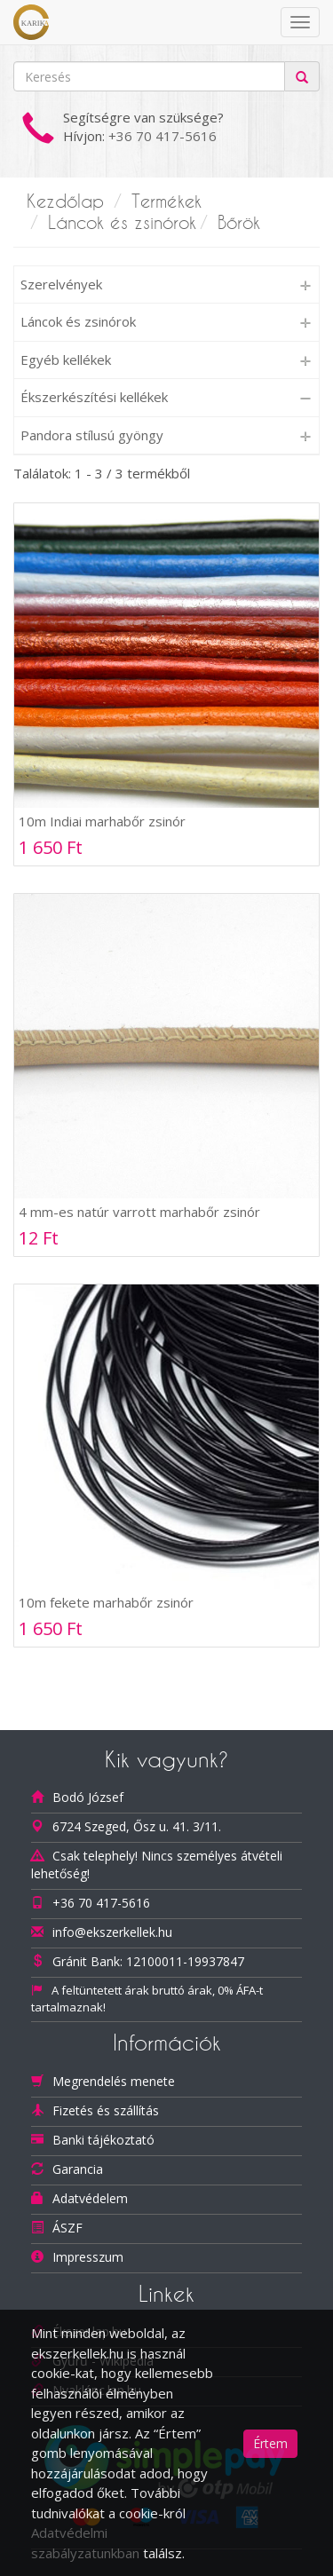 Image resolution: width=333 pixels, height=2576 pixels. What do you see at coordinates (139, 1212) in the screenshot?
I see `4 mm-es natúr varrott marhabőr zsinór` at bounding box center [139, 1212].